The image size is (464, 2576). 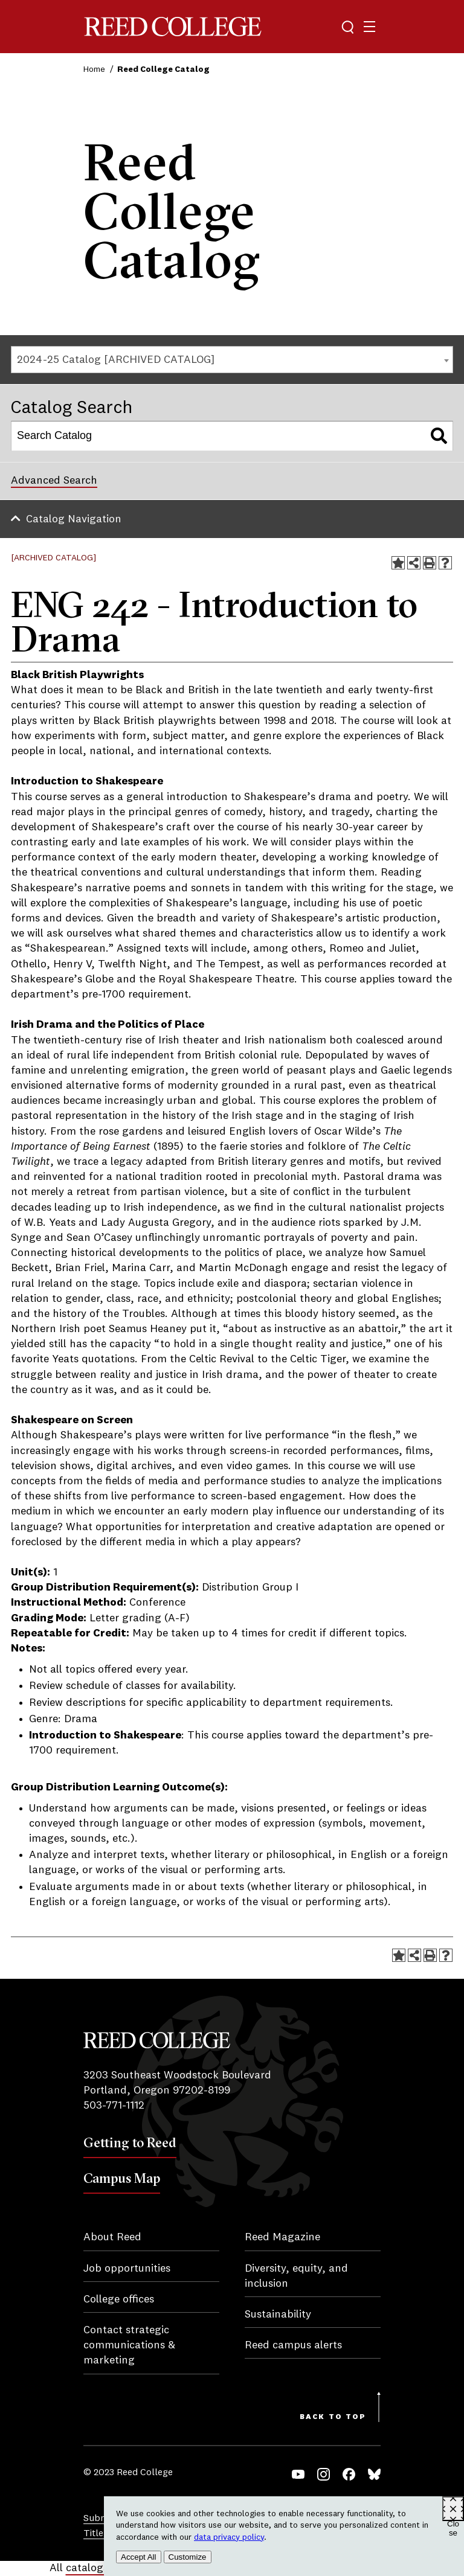 What do you see at coordinates (323, 2474) in the screenshot?
I see `Instagram` at bounding box center [323, 2474].